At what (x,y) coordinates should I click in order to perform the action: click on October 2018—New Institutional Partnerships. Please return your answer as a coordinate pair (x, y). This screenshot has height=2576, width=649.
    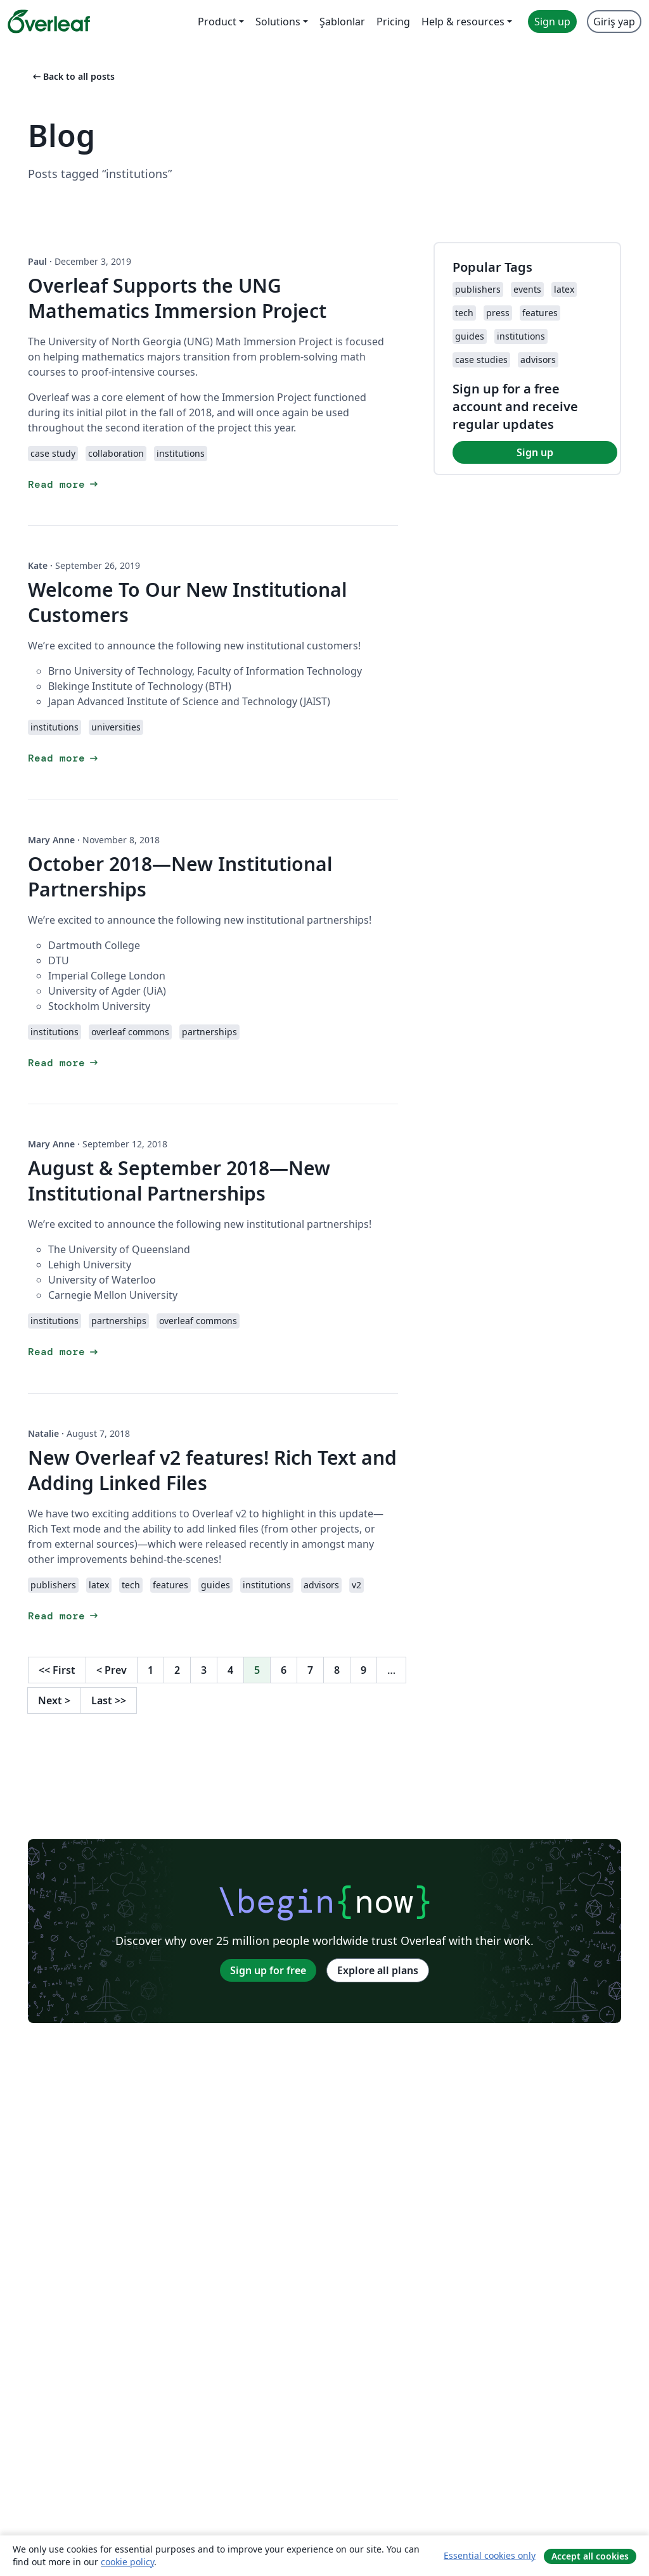
    Looking at the image, I should click on (180, 876).